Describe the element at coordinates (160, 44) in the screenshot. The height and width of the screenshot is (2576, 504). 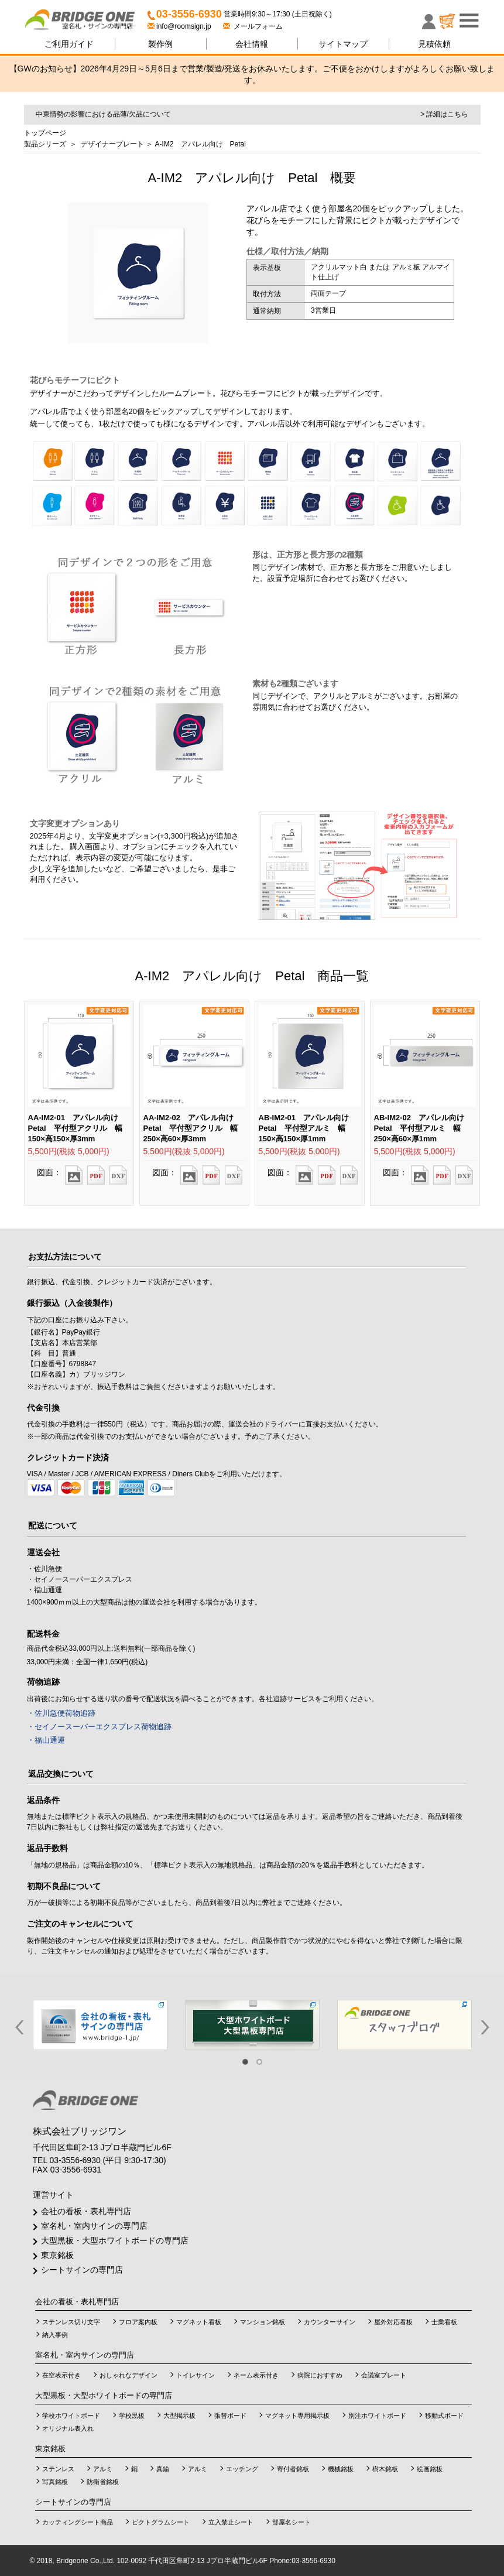
I see `製作例` at that location.